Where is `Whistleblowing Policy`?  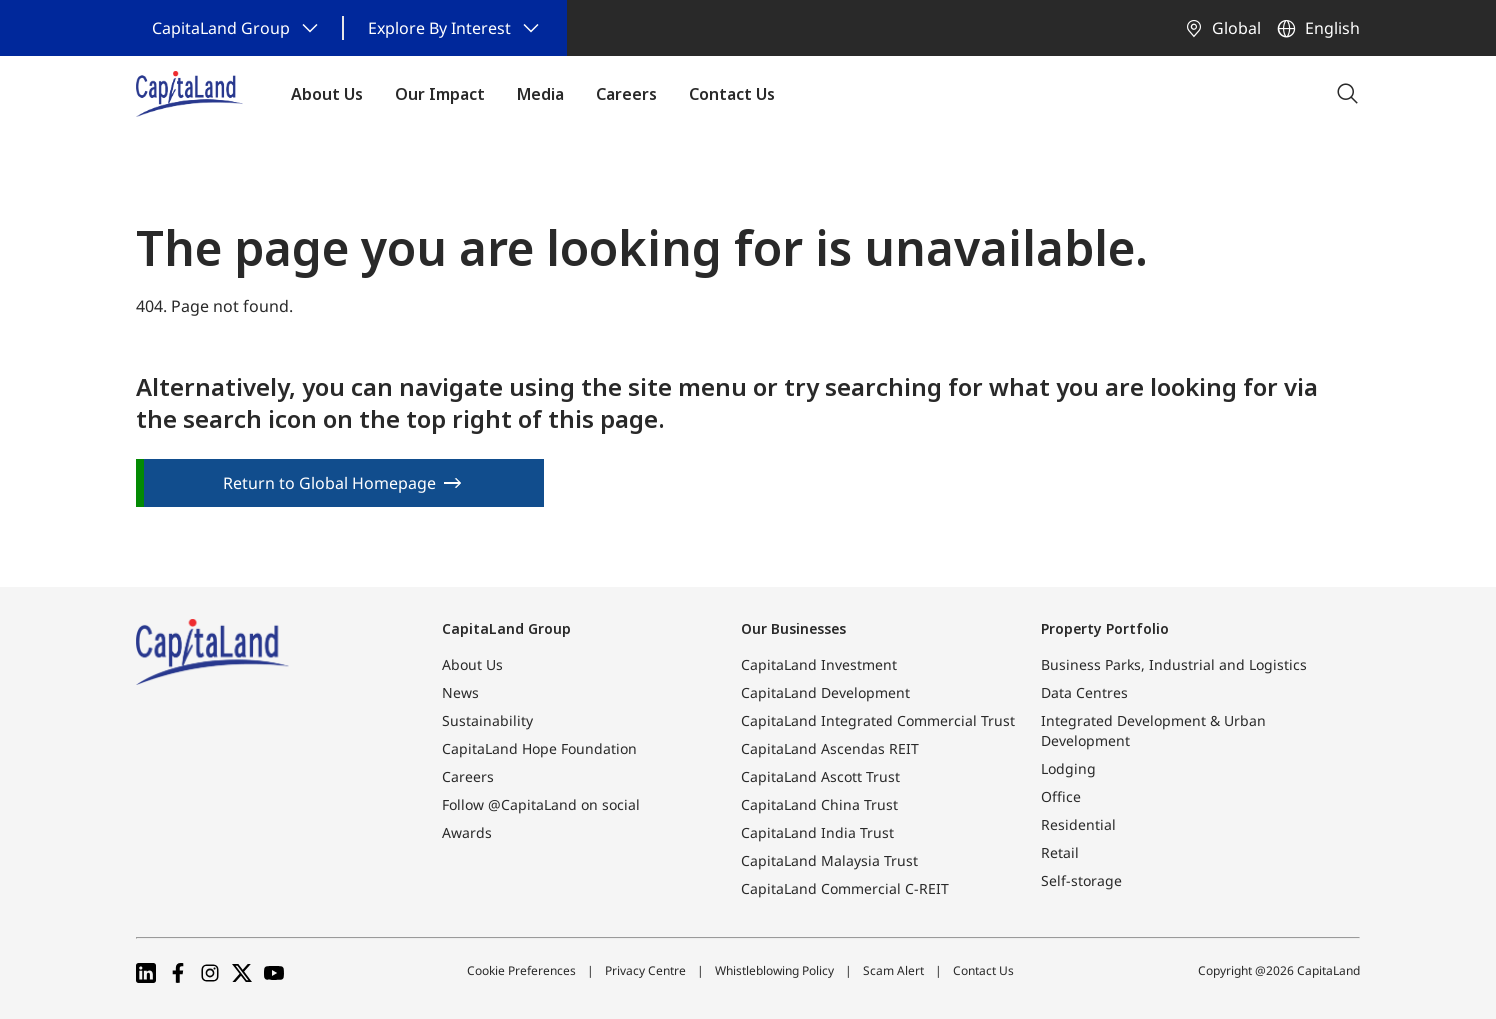
Whistleblowing Policy is located at coordinates (774, 970).